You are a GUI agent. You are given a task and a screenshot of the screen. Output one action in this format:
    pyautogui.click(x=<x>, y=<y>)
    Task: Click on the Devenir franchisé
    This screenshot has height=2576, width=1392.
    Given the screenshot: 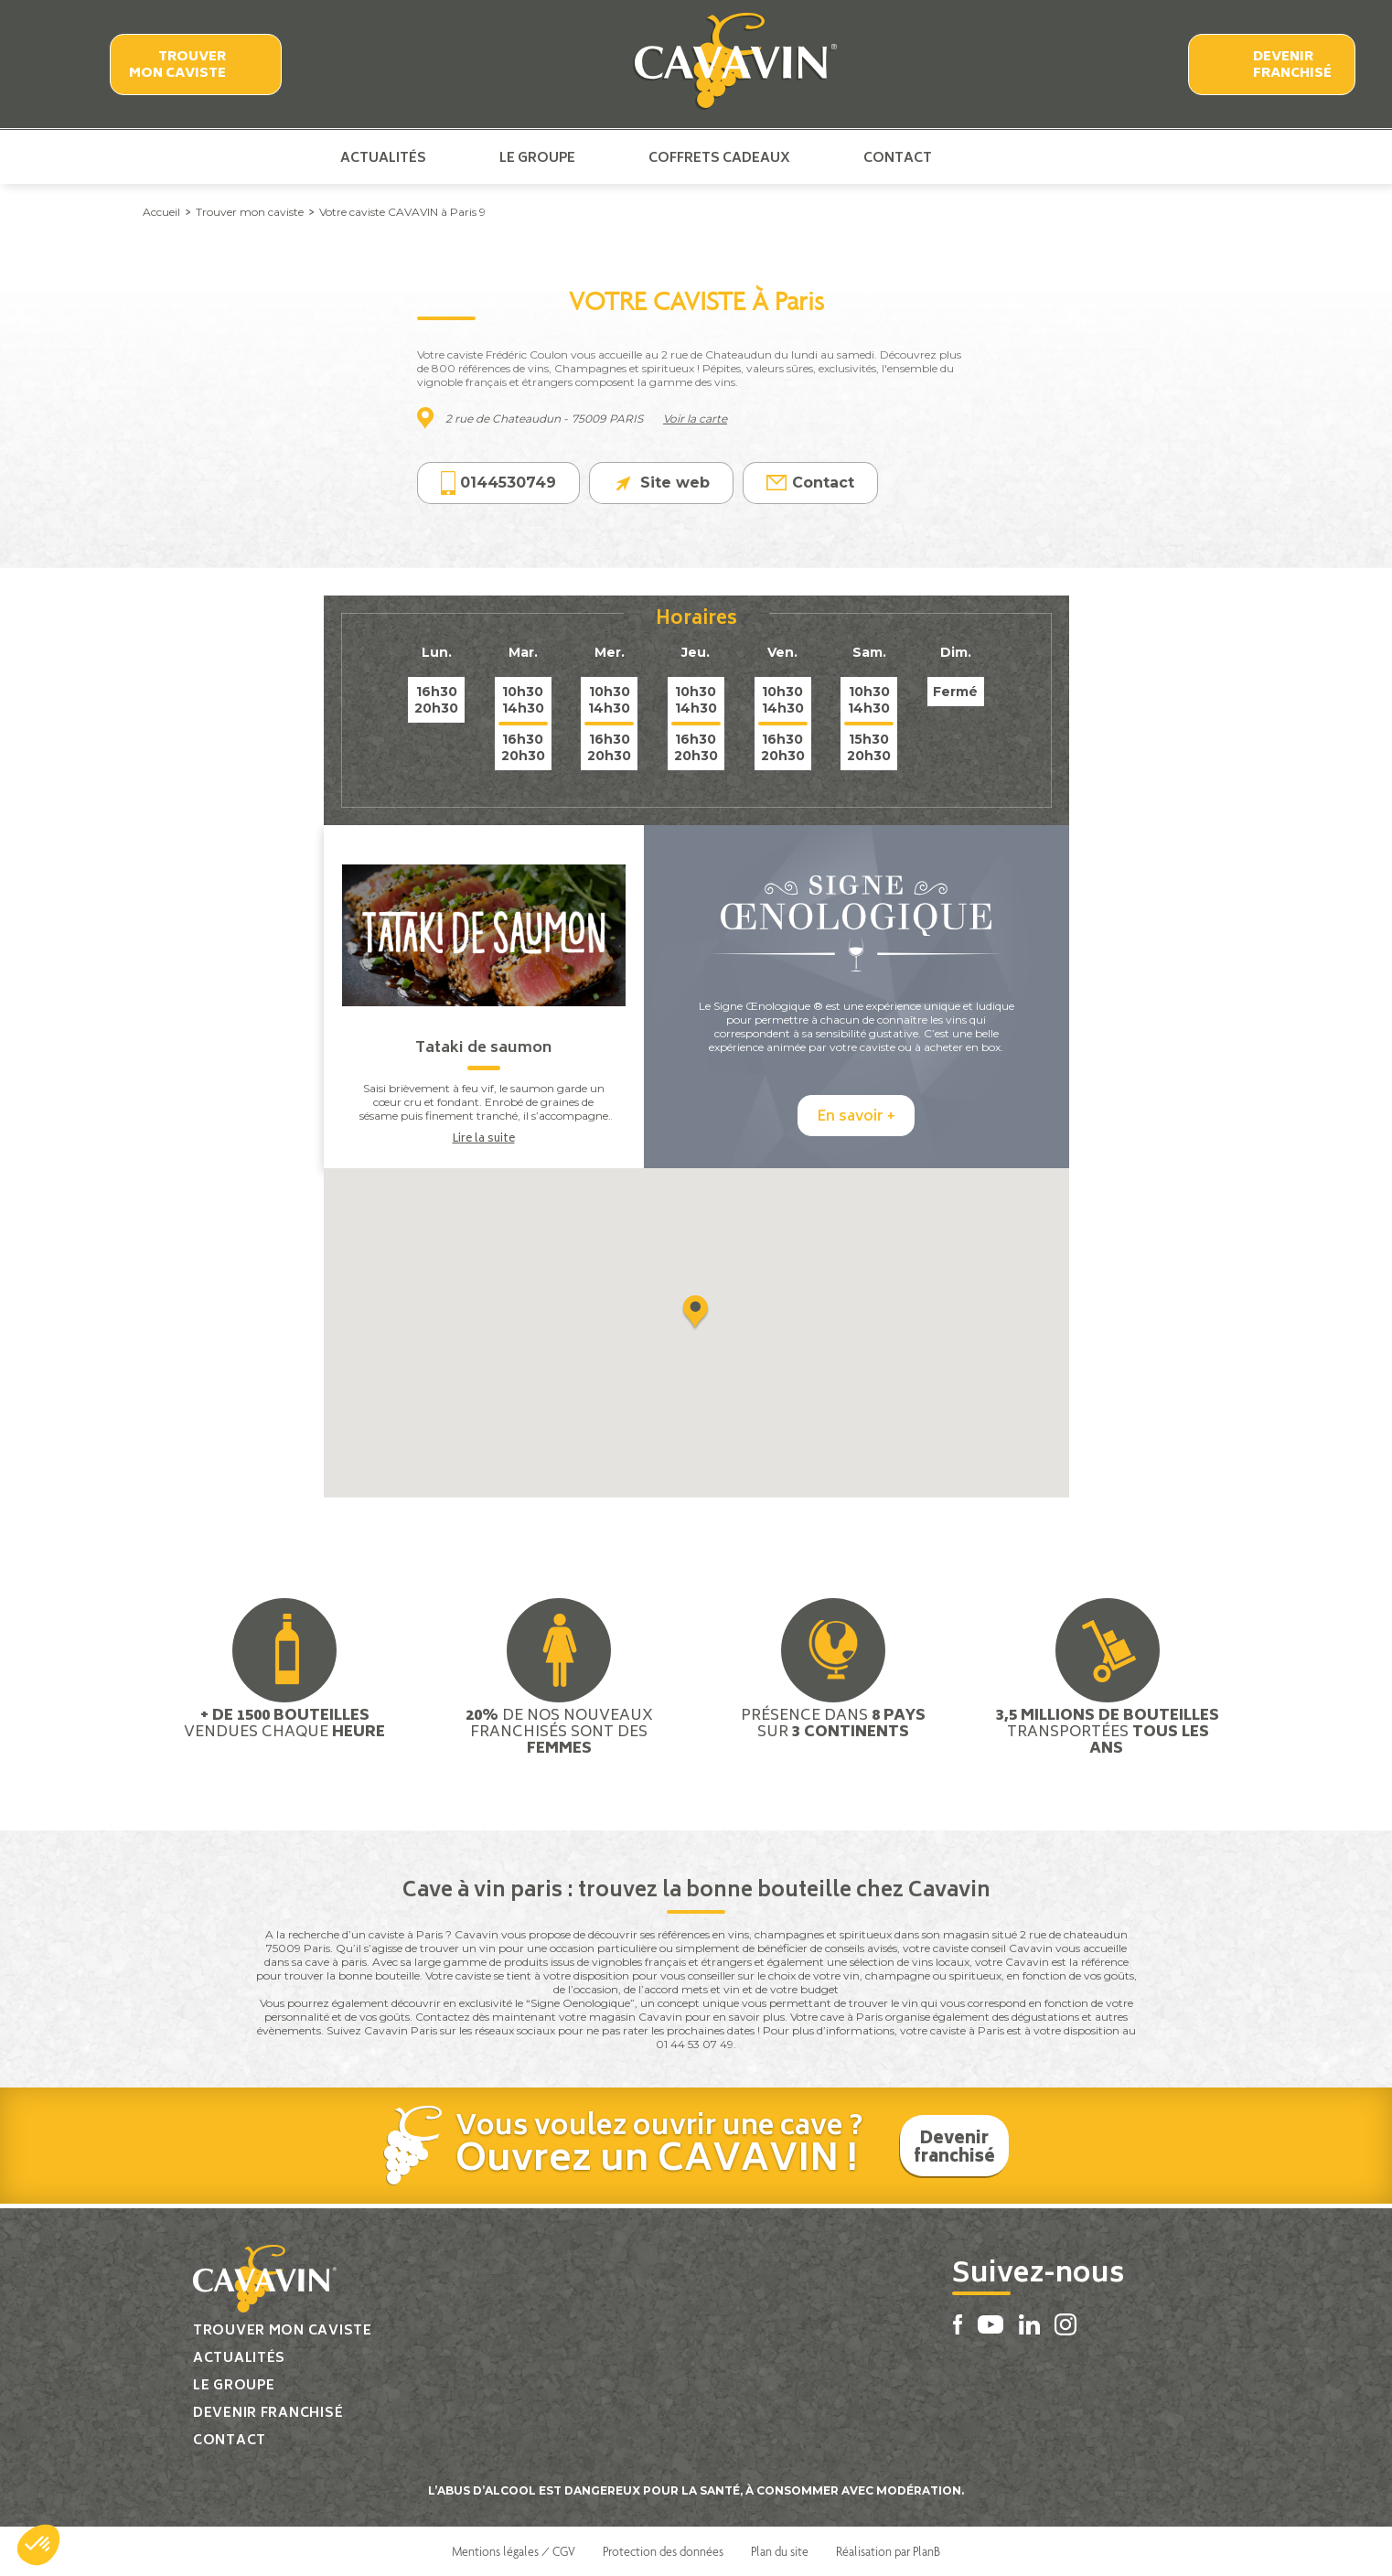 What is the action you would take?
    pyautogui.click(x=1292, y=65)
    